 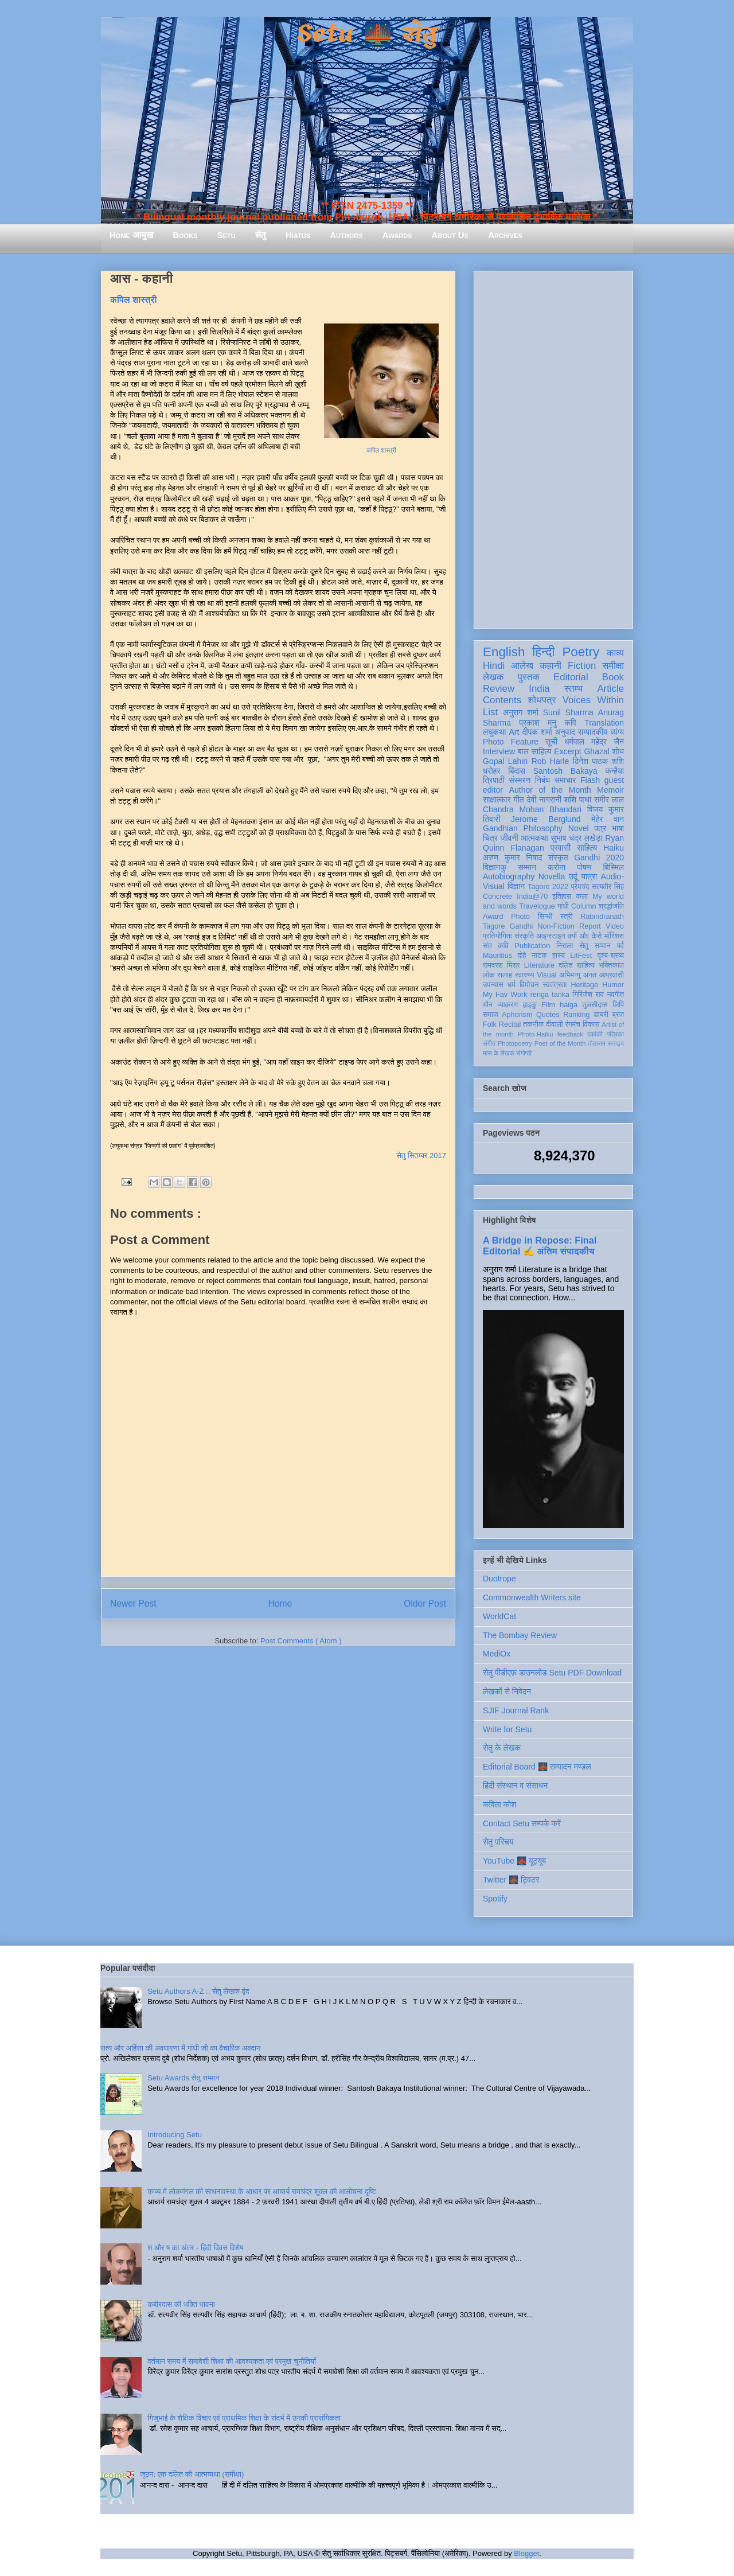 I want to click on गीत, so click(x=518, y=799).